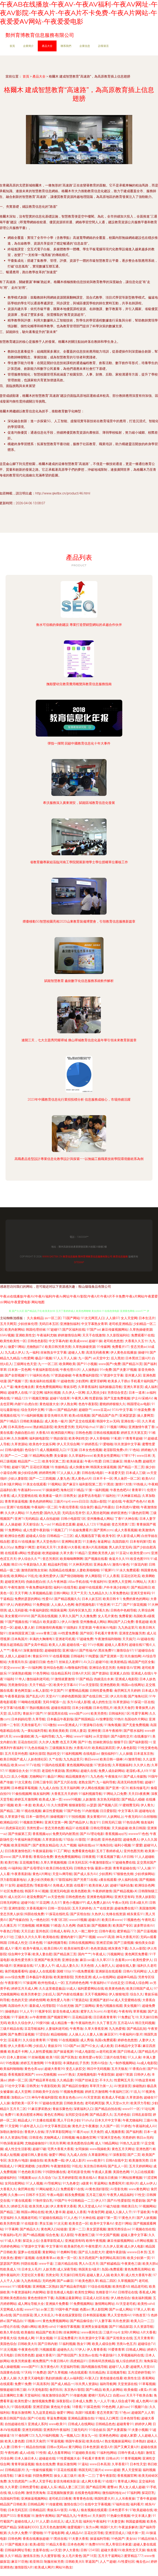 This screenshot has width=158, height=2576. Describe the element at coordinates (106, 2046) in the screenshot. I see `成人欧美` at that location.